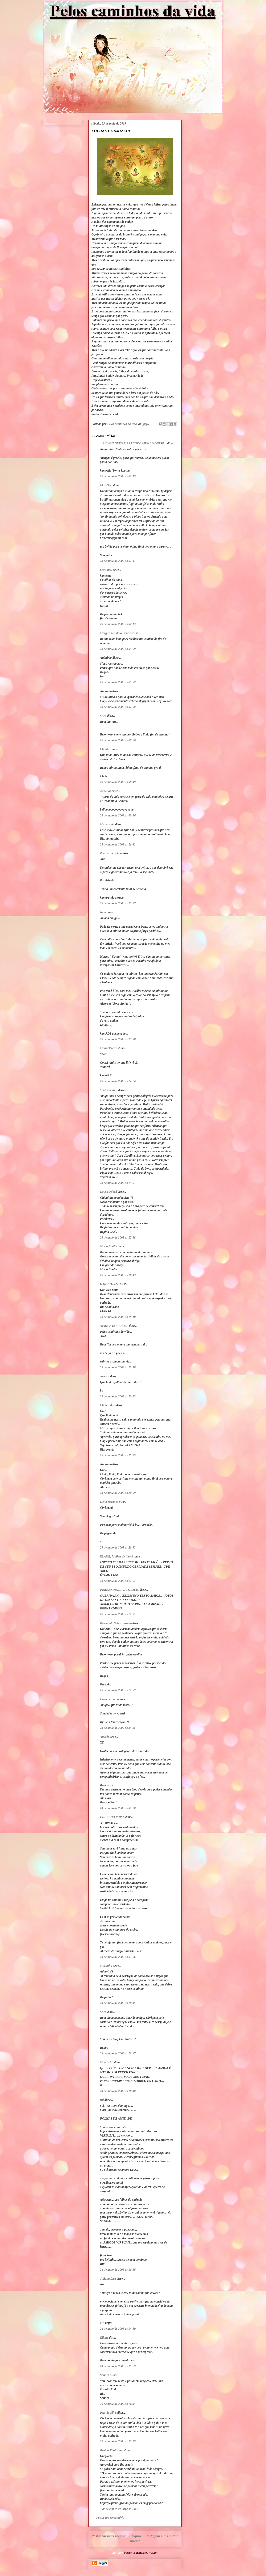 The height and width of the screenshot is (2576, 266). I want to click on :.tossan®, so click(106, 569).